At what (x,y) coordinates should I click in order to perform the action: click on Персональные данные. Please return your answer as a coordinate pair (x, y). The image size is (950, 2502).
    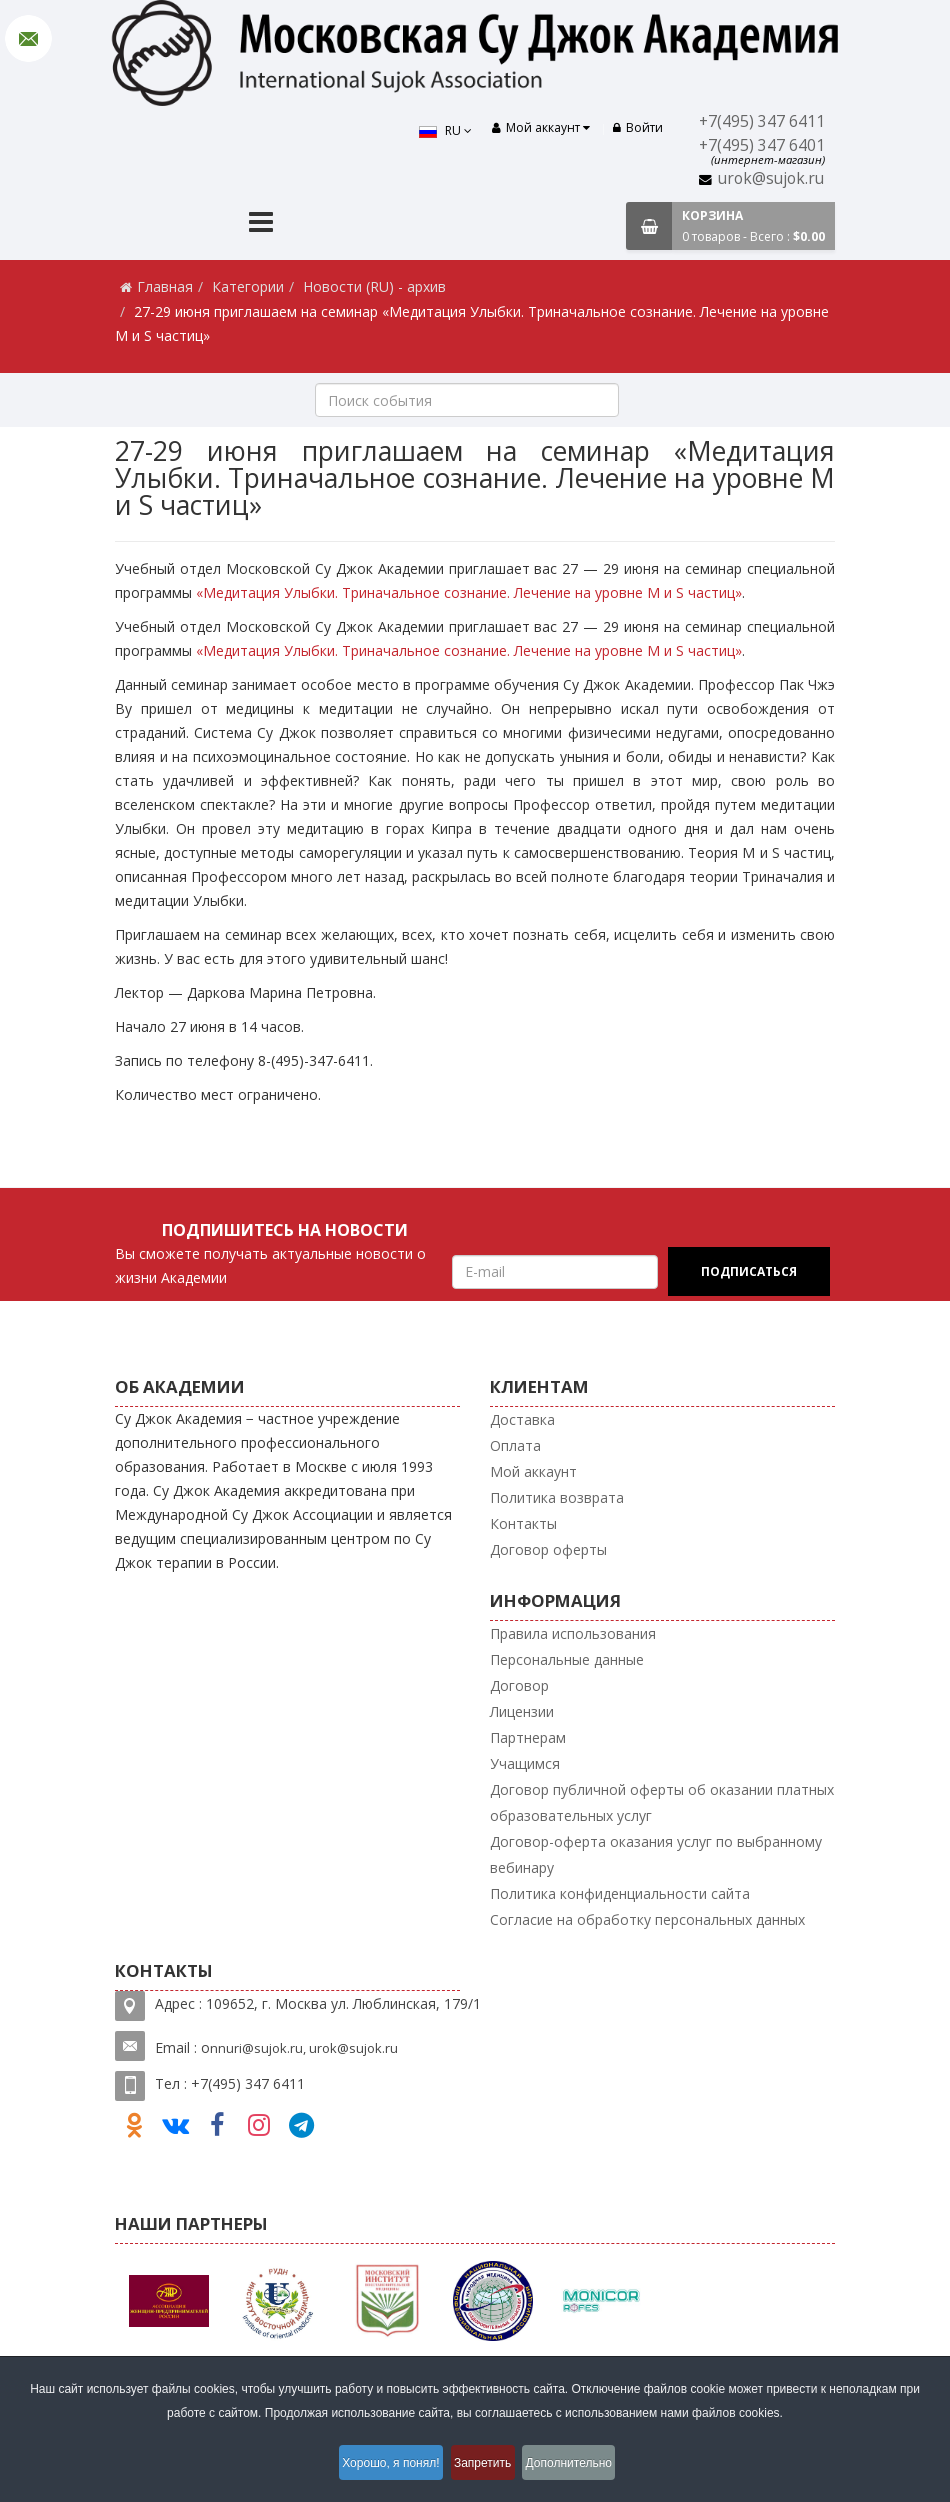
    Looking at the image, I should click on (567, 1659).